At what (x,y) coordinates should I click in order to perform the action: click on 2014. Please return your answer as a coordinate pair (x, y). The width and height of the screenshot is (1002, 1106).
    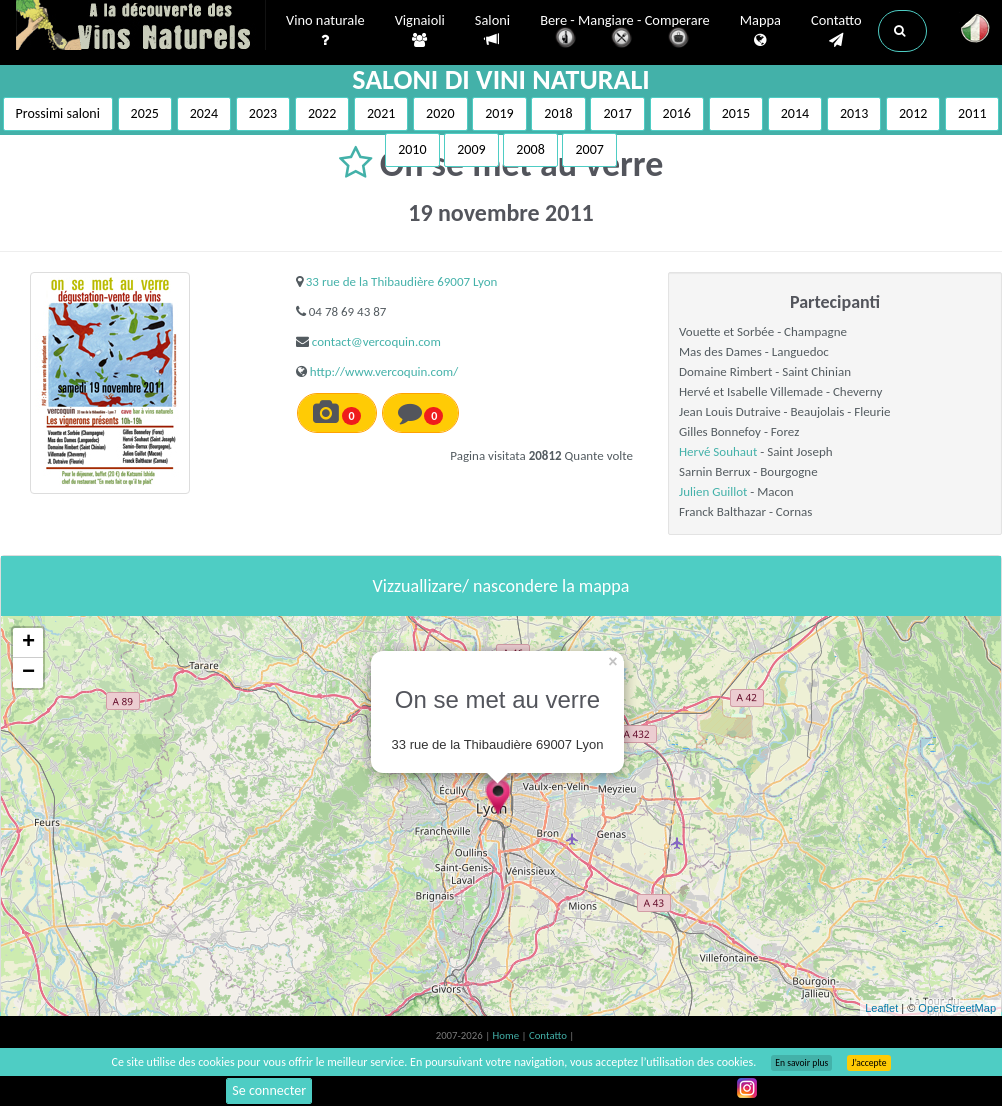
    Looking at the image, I should click on (795, 113).